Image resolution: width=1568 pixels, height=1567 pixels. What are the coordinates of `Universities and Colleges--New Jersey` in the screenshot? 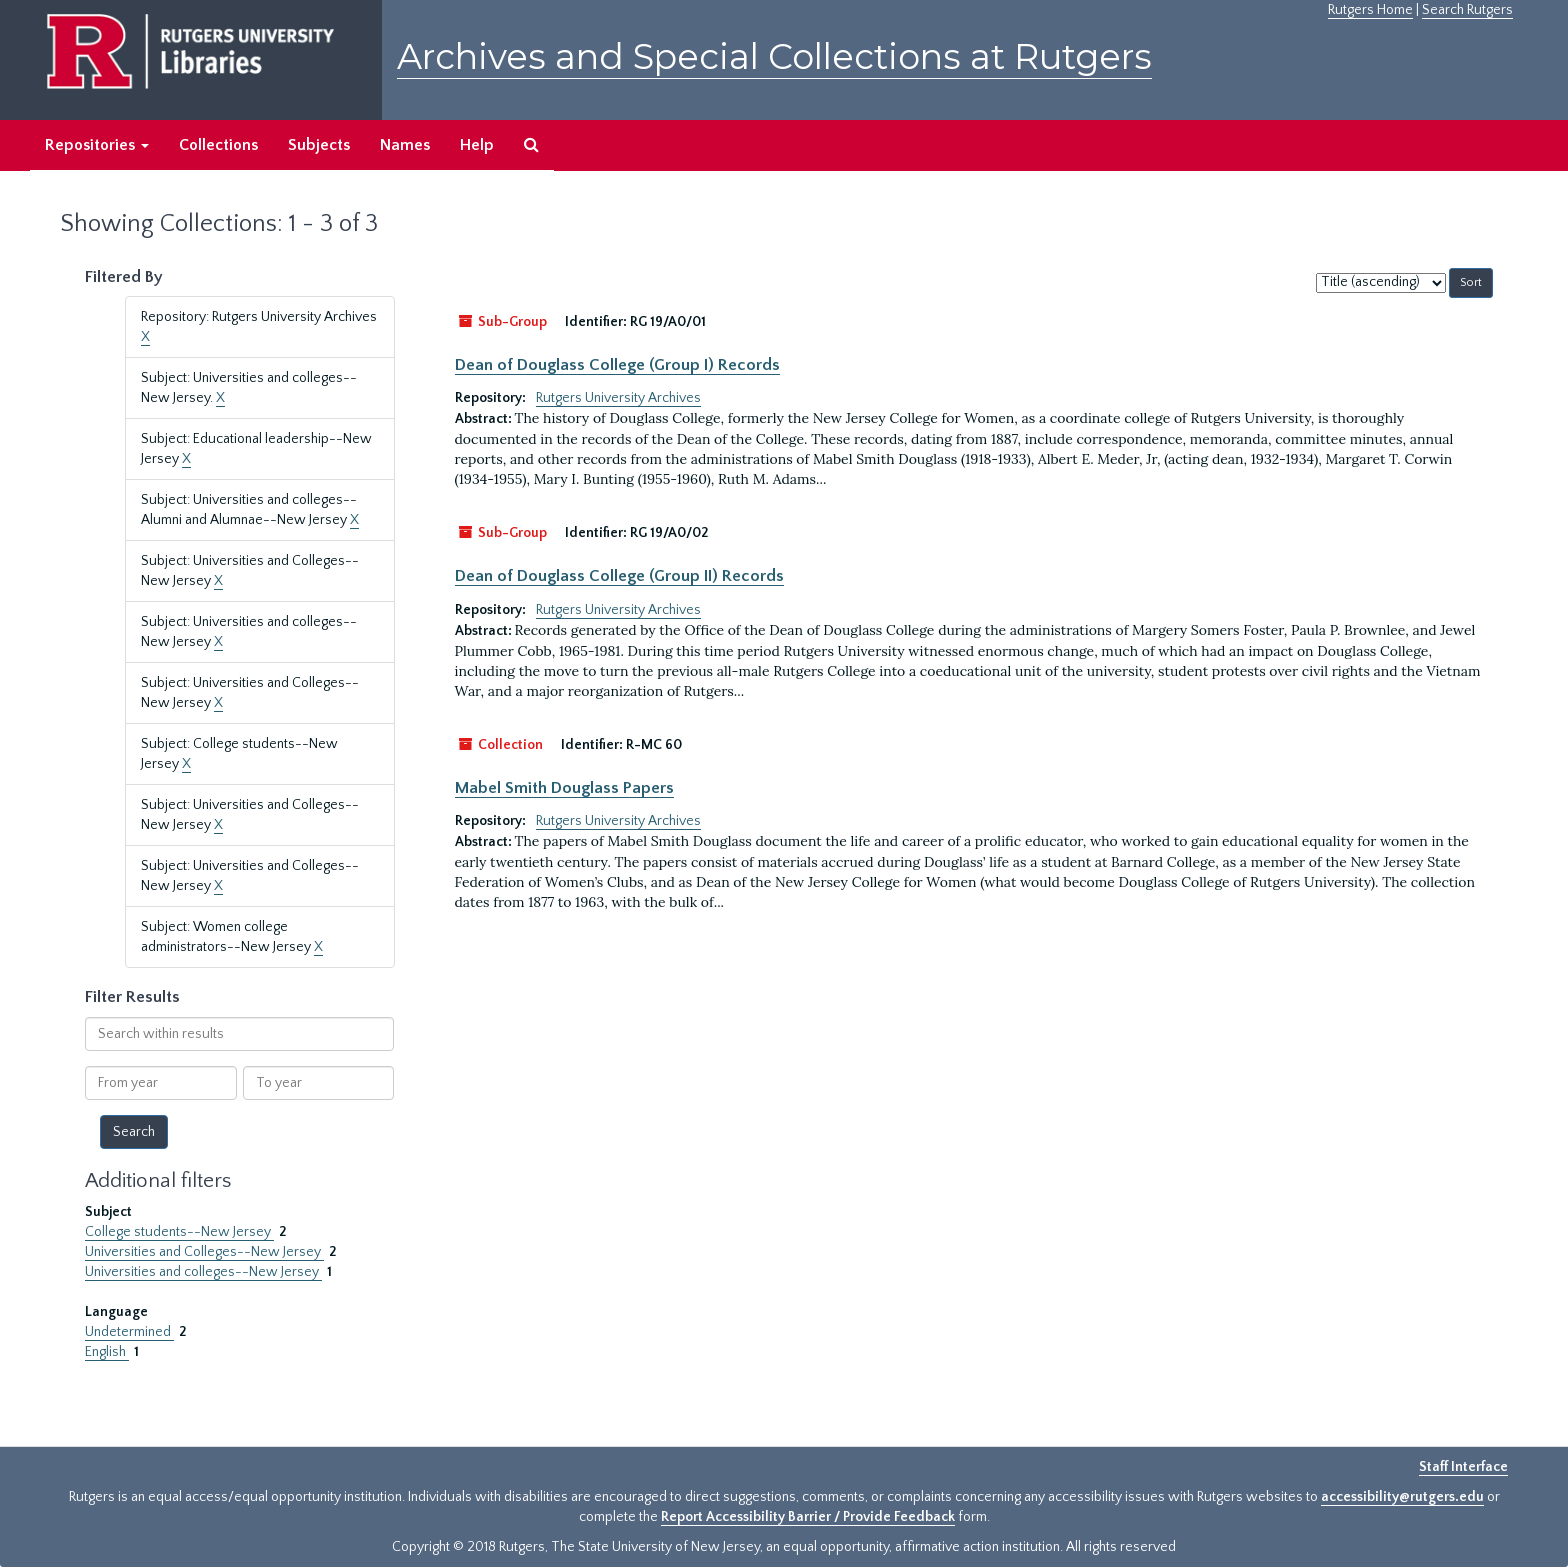 It's located at (204, 1252).